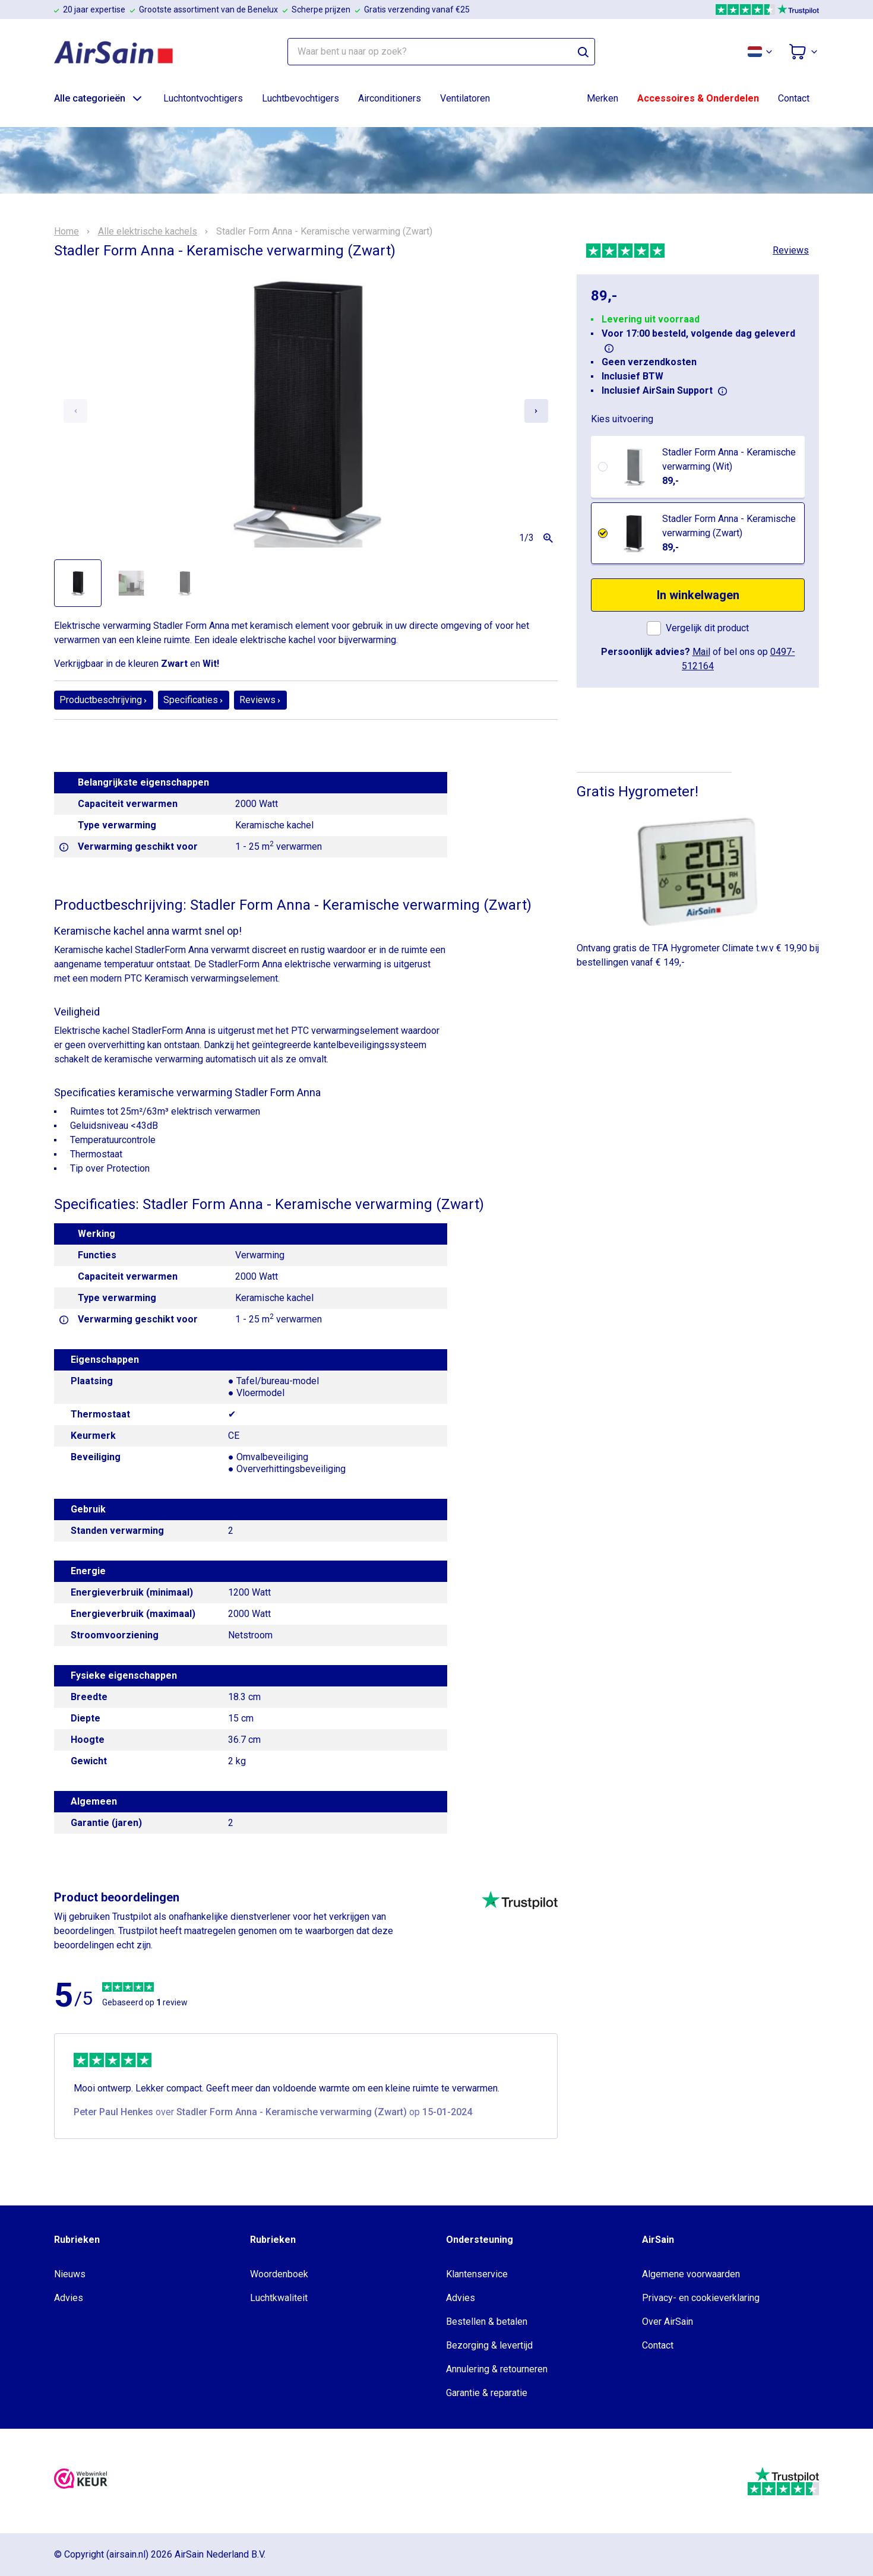  I want to click on [Previous slide], so click(75, 411).